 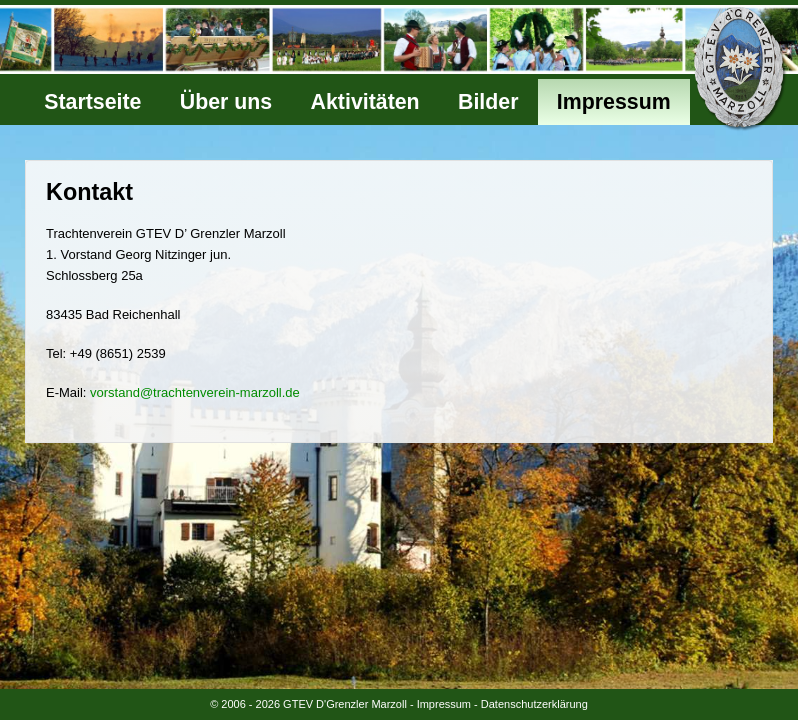 What do you see at coordinates (195, 392) in the screenshot?
I see `vorstand@trachtenverein-marzoll.de` at bounding box center [195, 392].